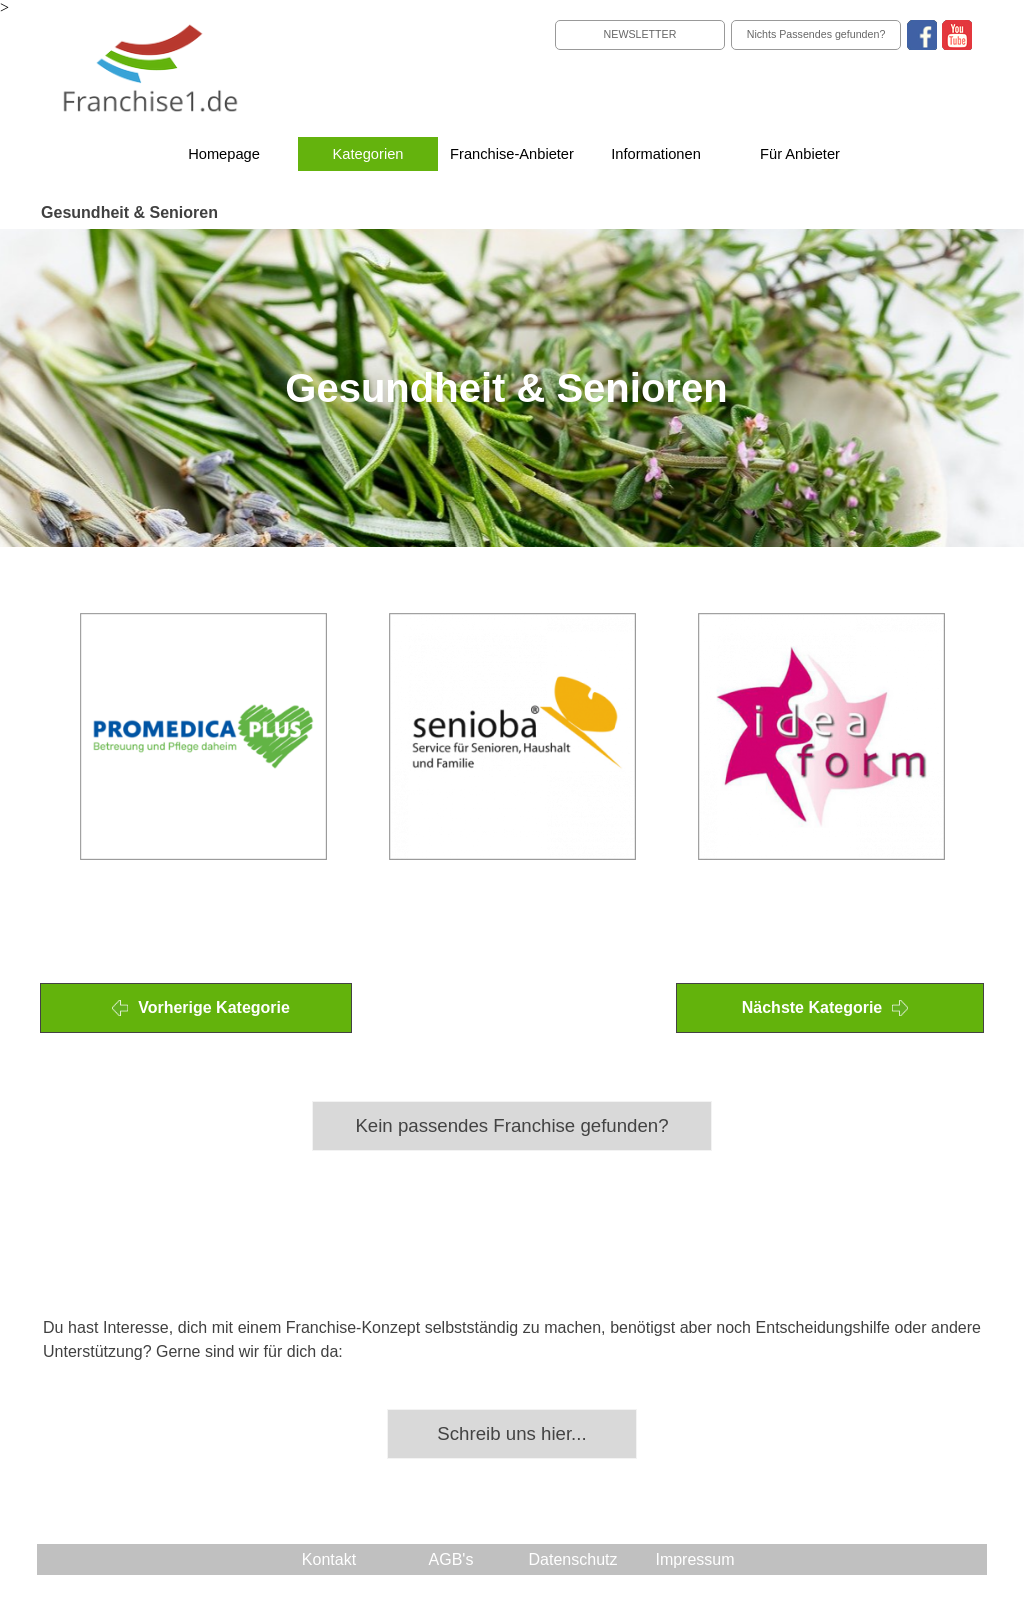  Describe the element at coordinates (830, 1008) in the screenshot. I see `[Nächste Kategorie]` at that location.